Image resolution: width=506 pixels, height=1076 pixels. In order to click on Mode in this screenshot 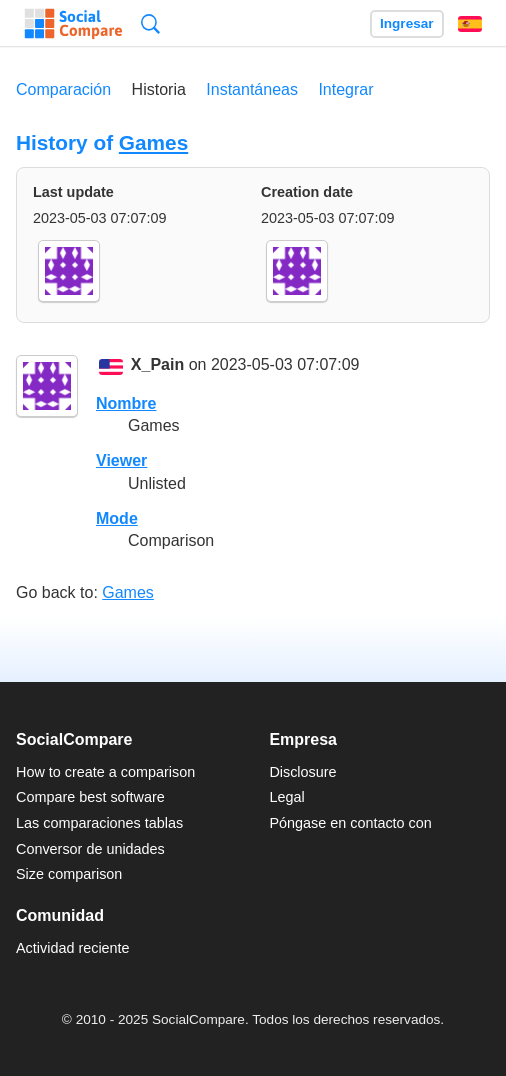, I will do `click(117, 518)`.